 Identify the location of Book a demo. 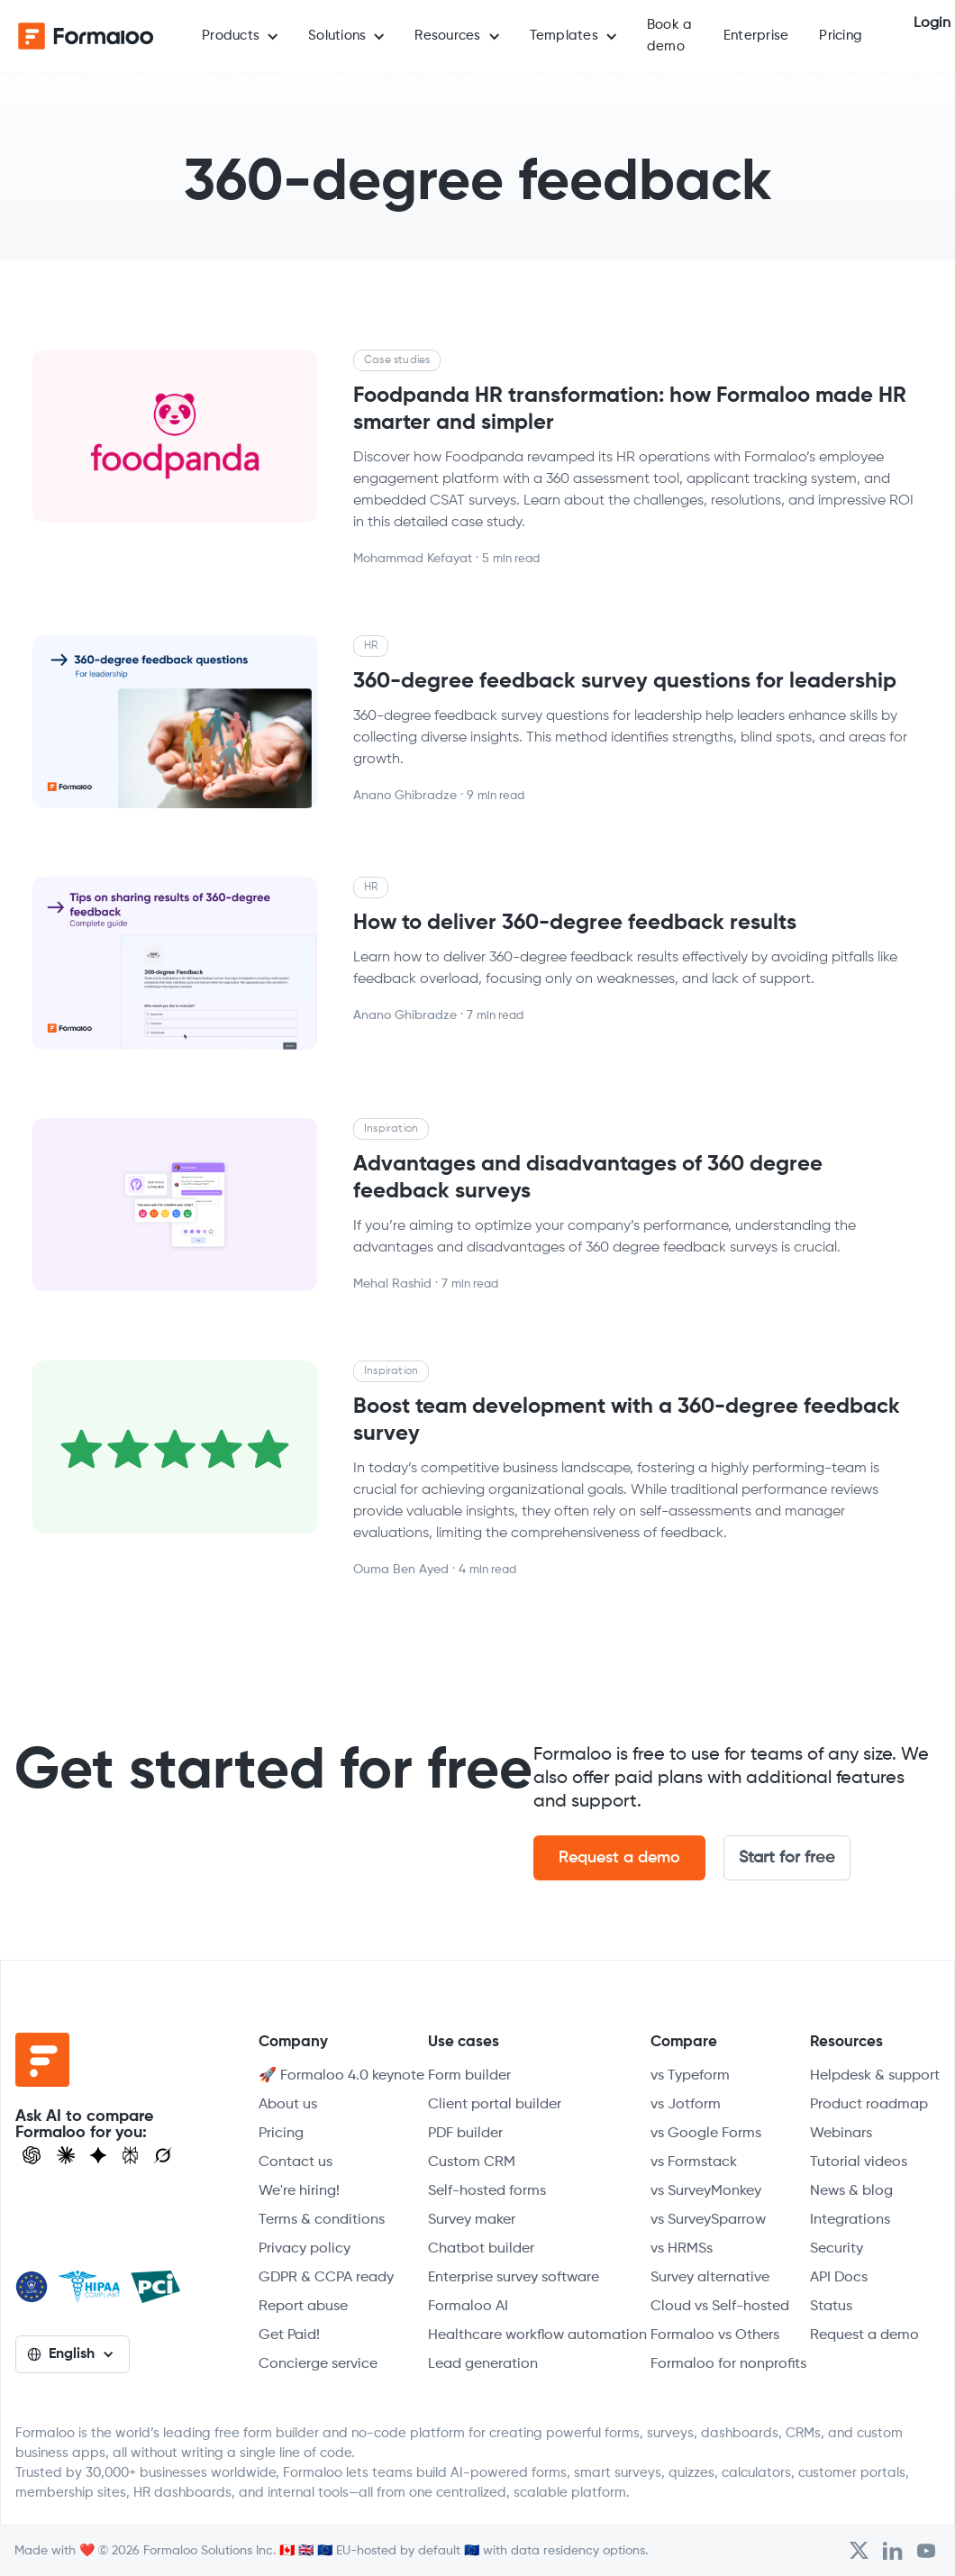
(670, 35).